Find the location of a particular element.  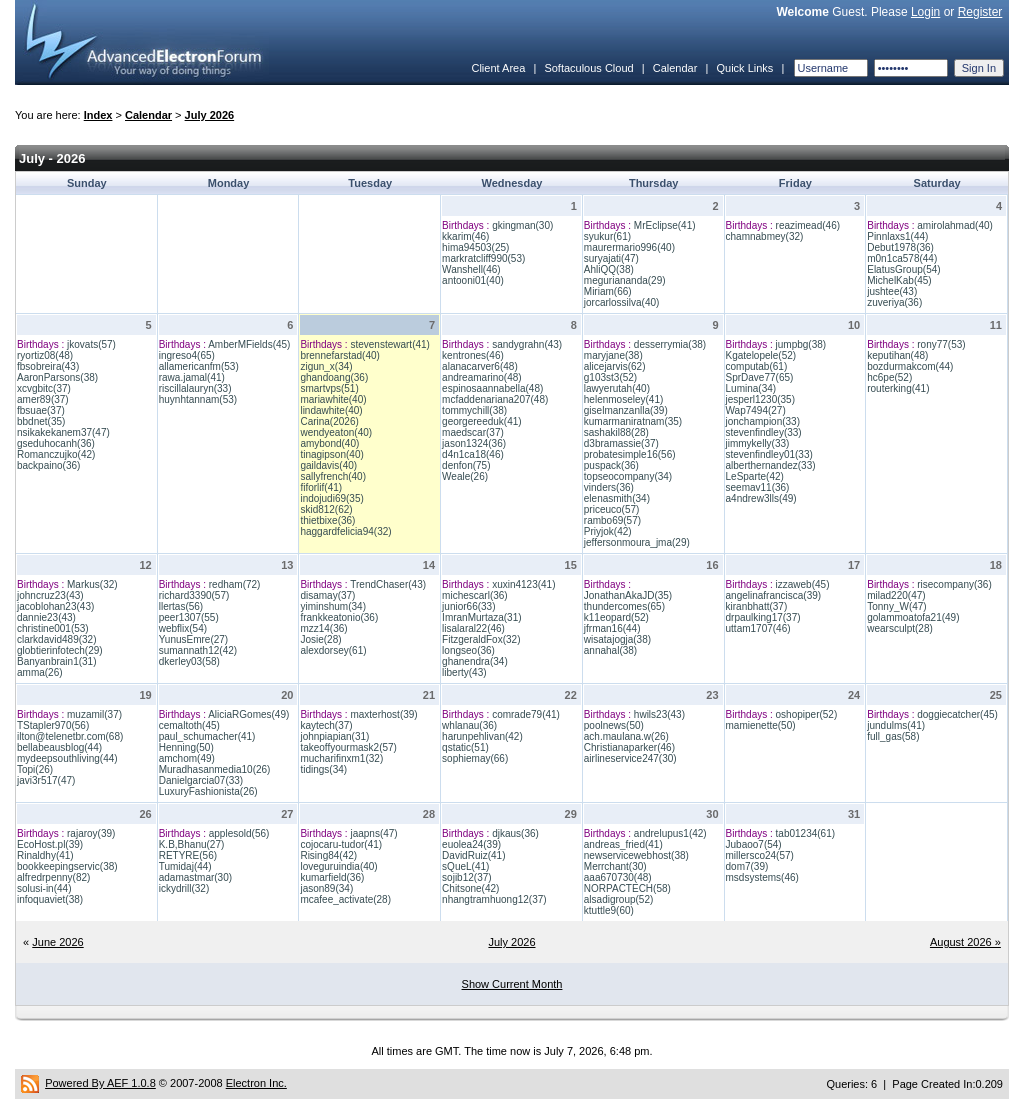

stevenfindley(33) is located at coordinates (764, 432).